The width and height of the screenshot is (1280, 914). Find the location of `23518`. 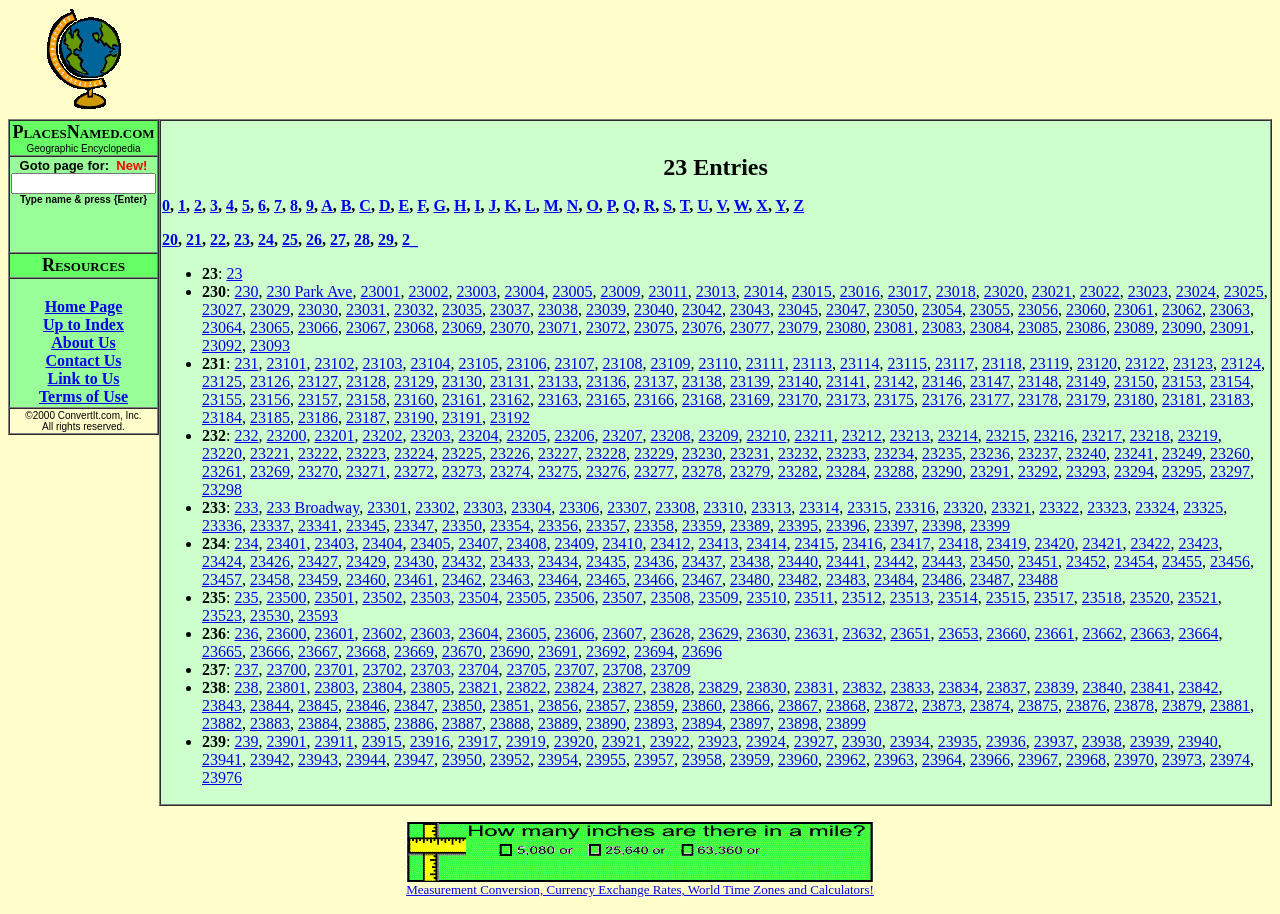

23518 is located at coordinates (1102, 597).